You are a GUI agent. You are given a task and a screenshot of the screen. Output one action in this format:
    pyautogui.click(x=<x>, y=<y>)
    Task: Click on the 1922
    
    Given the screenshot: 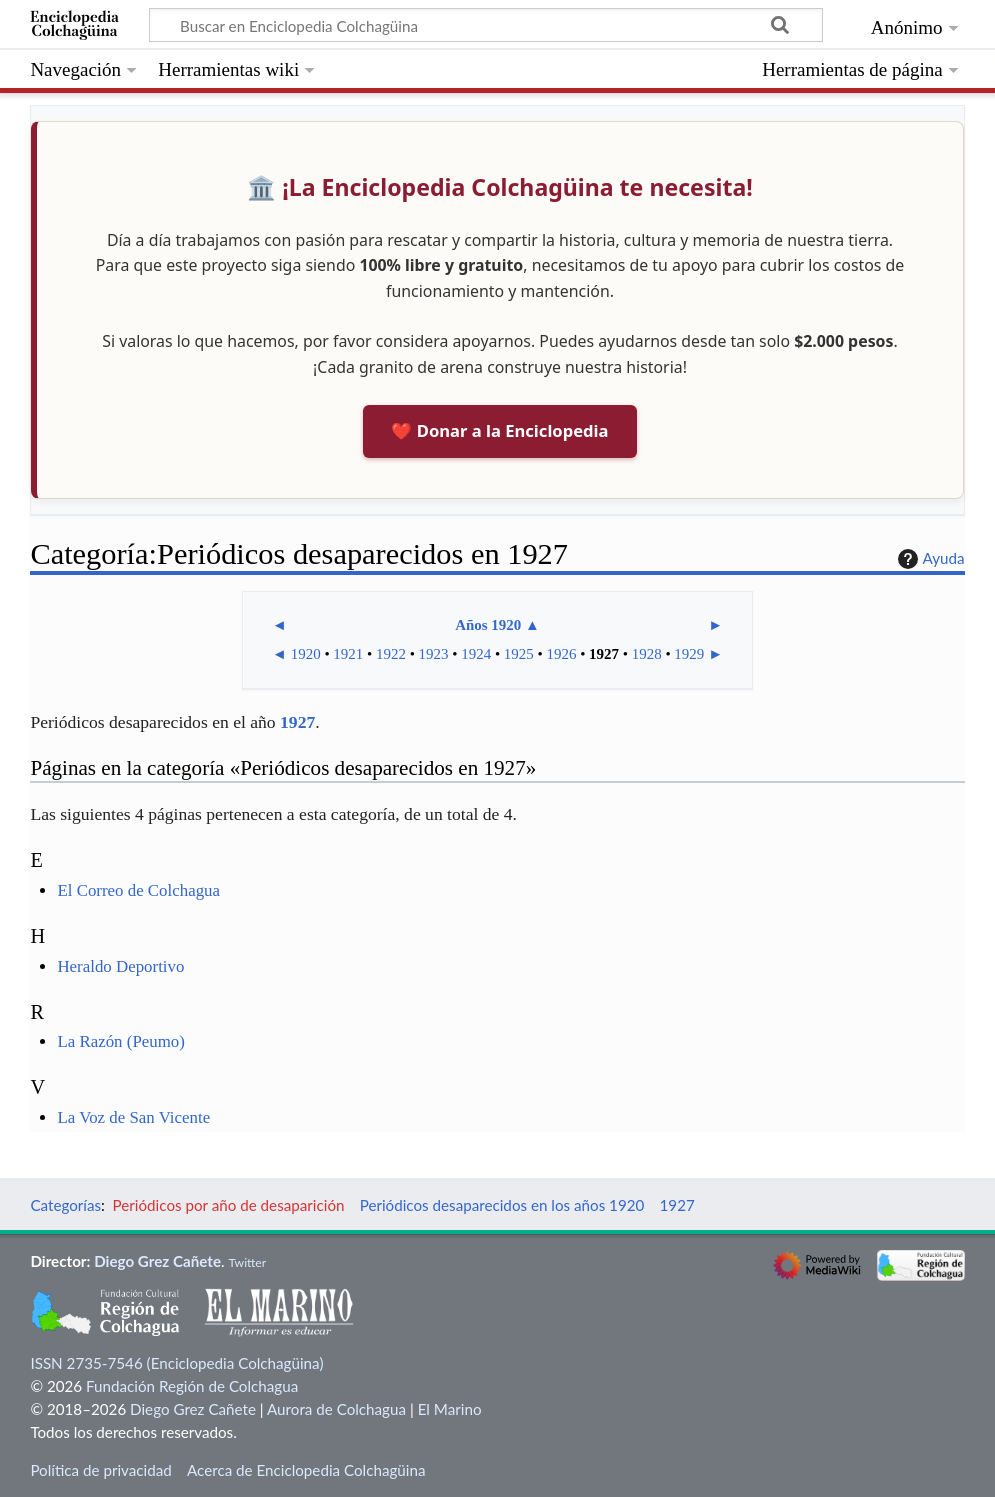 What is the action you would take?
    pyautogui.click(x=391, y=654)
    